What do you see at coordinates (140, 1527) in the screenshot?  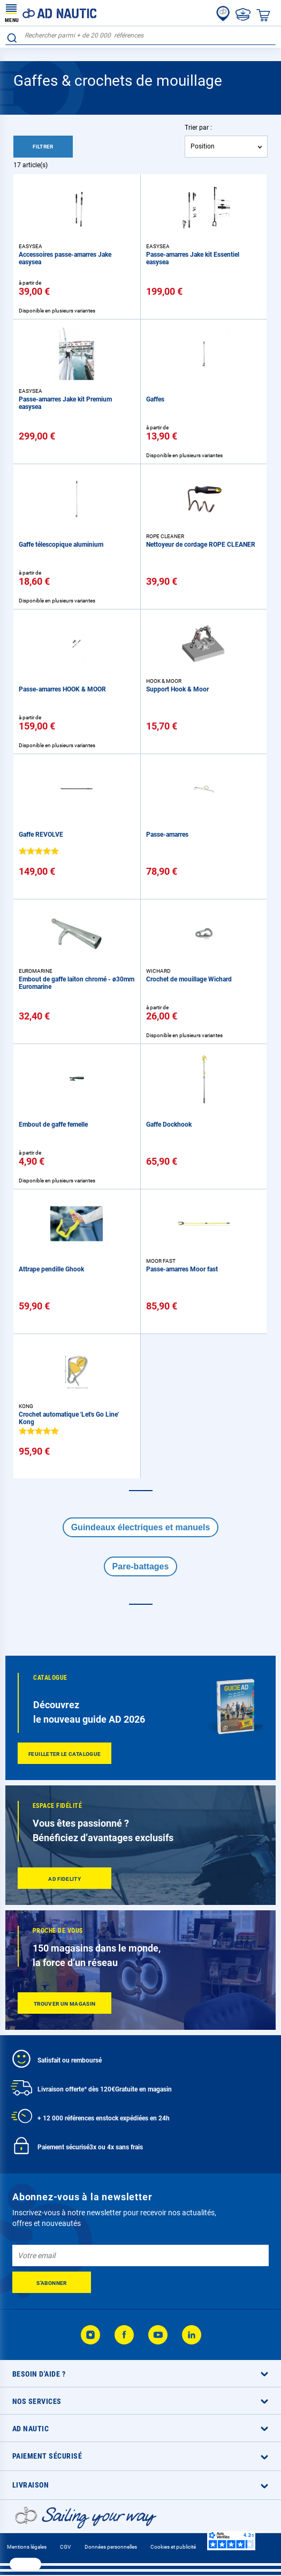 I see `Guindeaux électriques et manuels` at bounding box center [140, 1527].